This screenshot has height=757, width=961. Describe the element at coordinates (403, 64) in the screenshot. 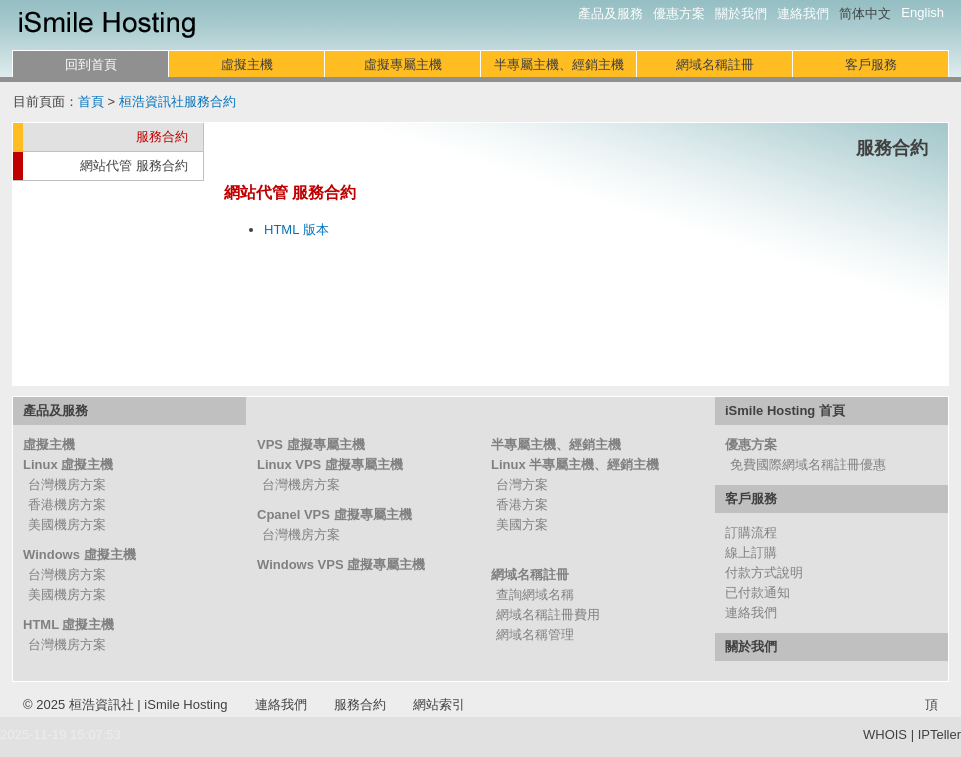

I see `虛擬專屬主機` at that location.